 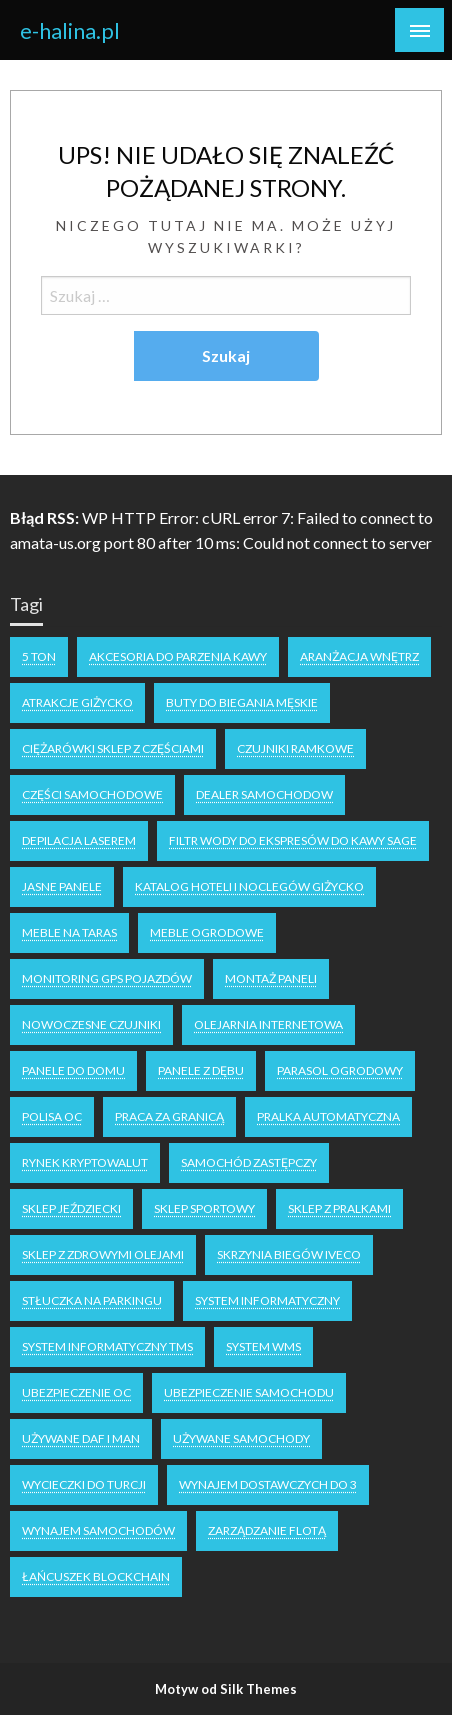 What do you see at coordinates (226, 1689) in the screenshot?
I see `Motyw od Silk Themes` at bounding box center [226, 1689].